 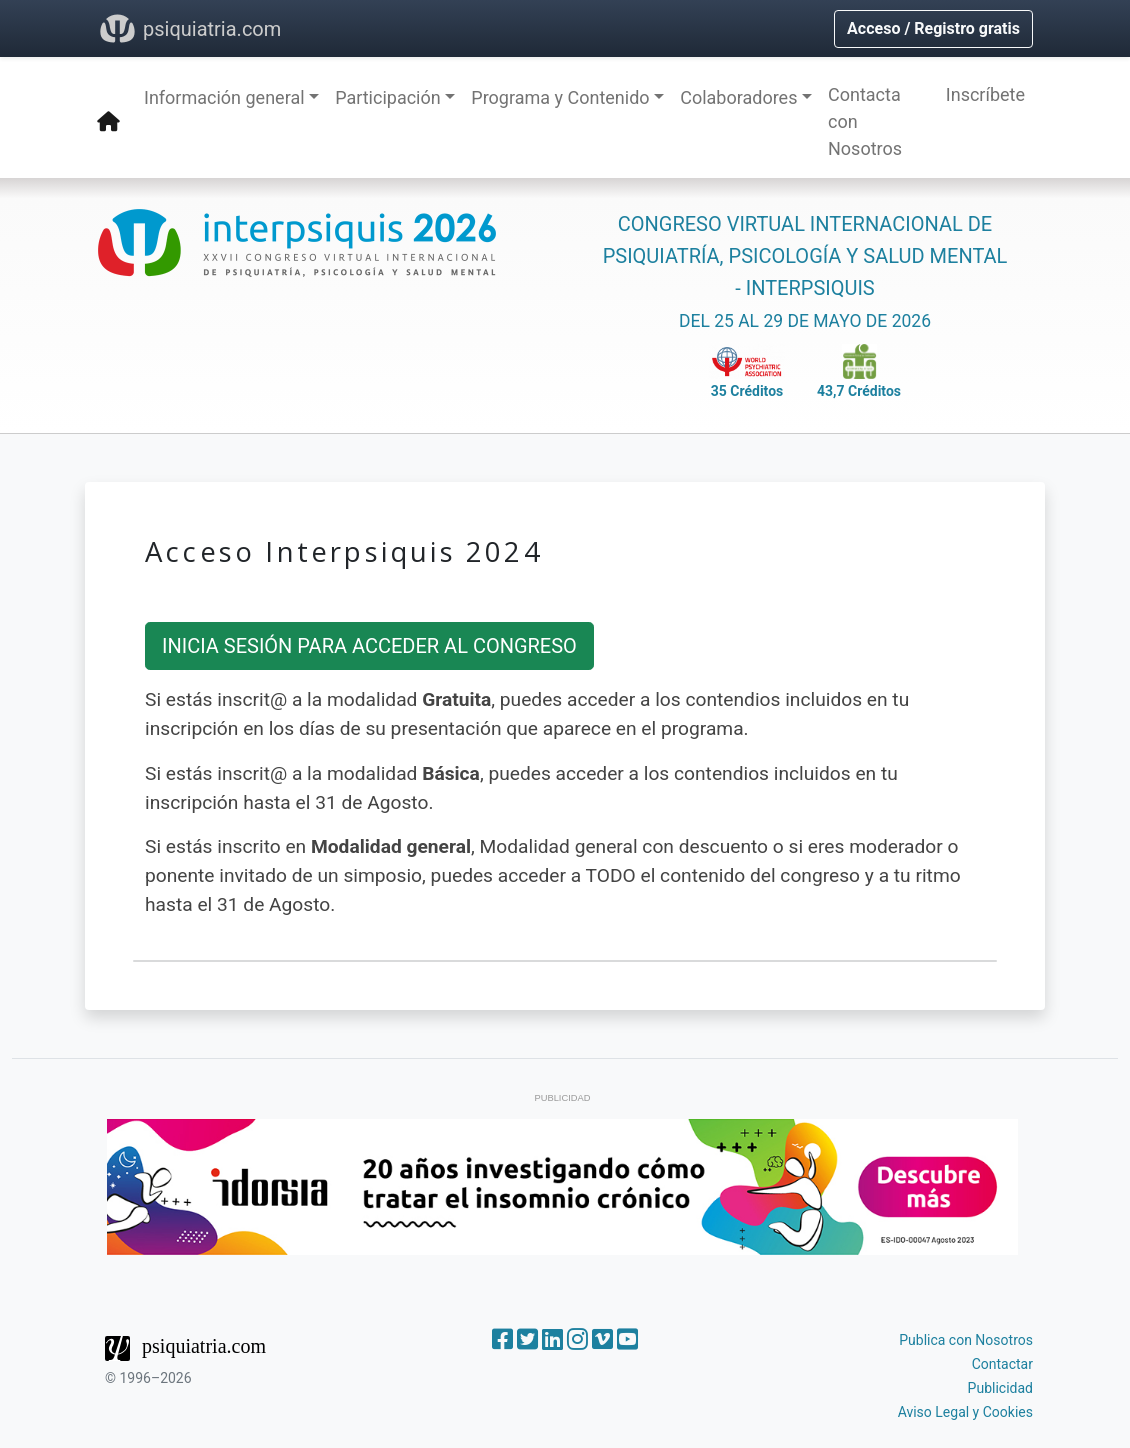 What do you see at coordinates (388, 97) in the screenshot?
I see `Participación [button]` at bounding box center [388, 97].